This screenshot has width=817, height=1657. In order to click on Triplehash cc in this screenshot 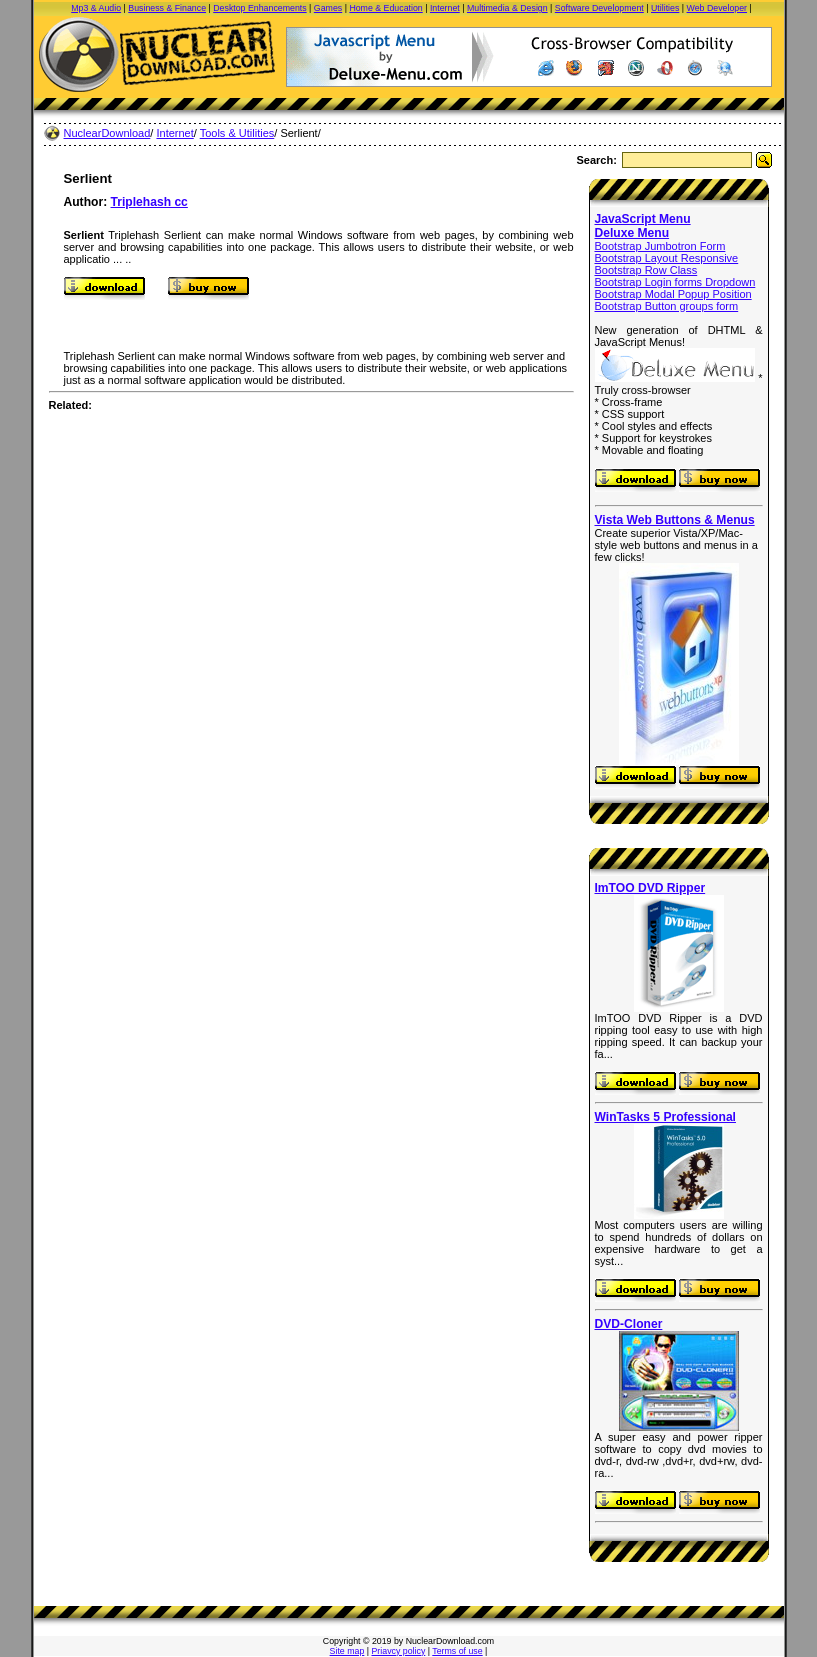, I will do `click(149, 202)`.